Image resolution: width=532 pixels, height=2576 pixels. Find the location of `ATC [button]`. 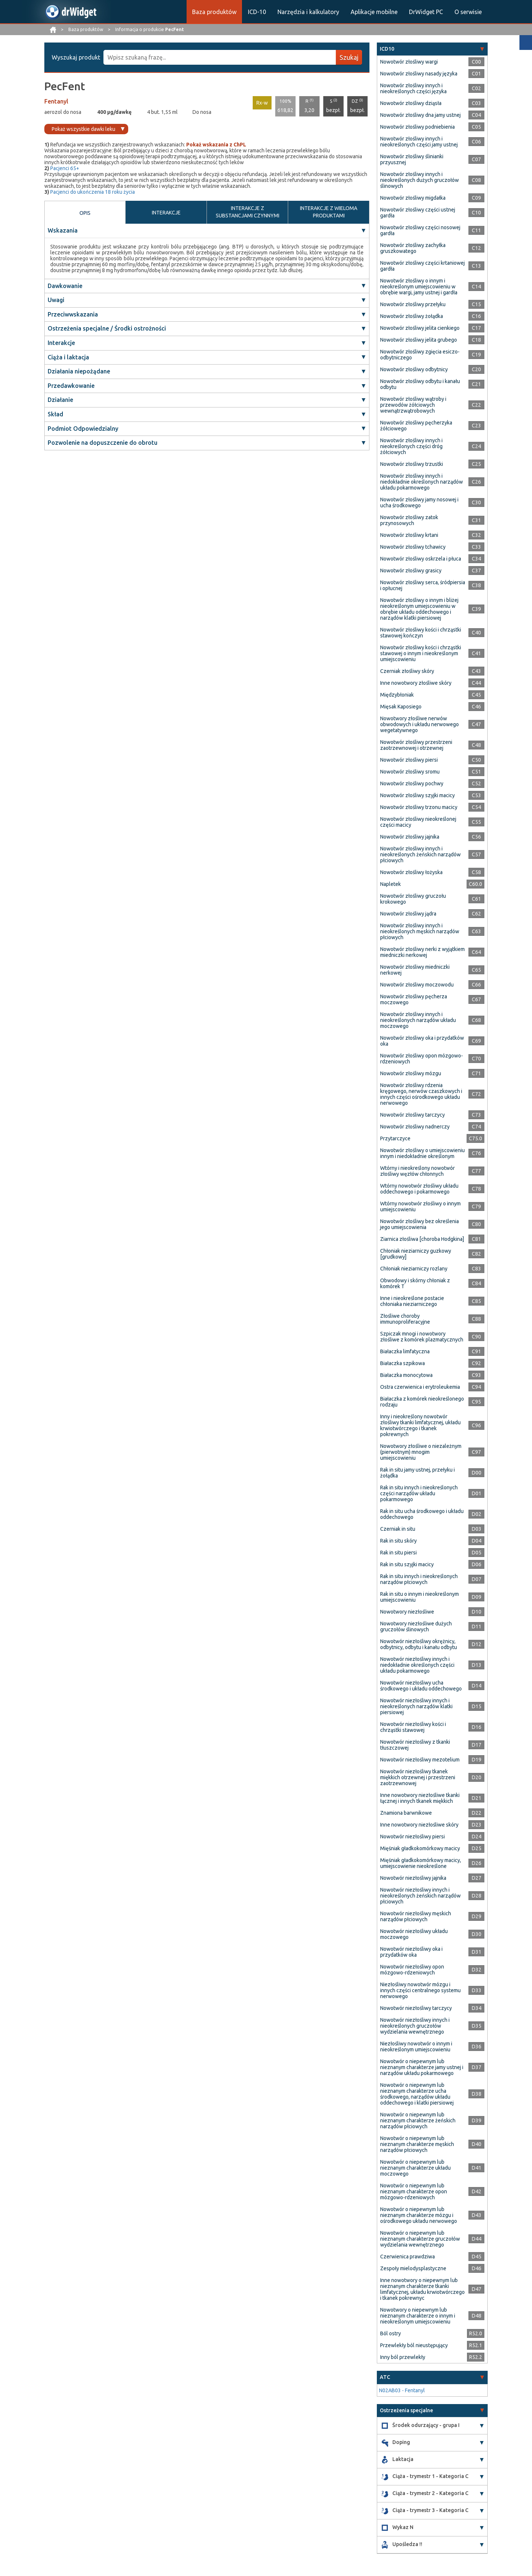

ATC [button] is located at coordinates (385, 2377).